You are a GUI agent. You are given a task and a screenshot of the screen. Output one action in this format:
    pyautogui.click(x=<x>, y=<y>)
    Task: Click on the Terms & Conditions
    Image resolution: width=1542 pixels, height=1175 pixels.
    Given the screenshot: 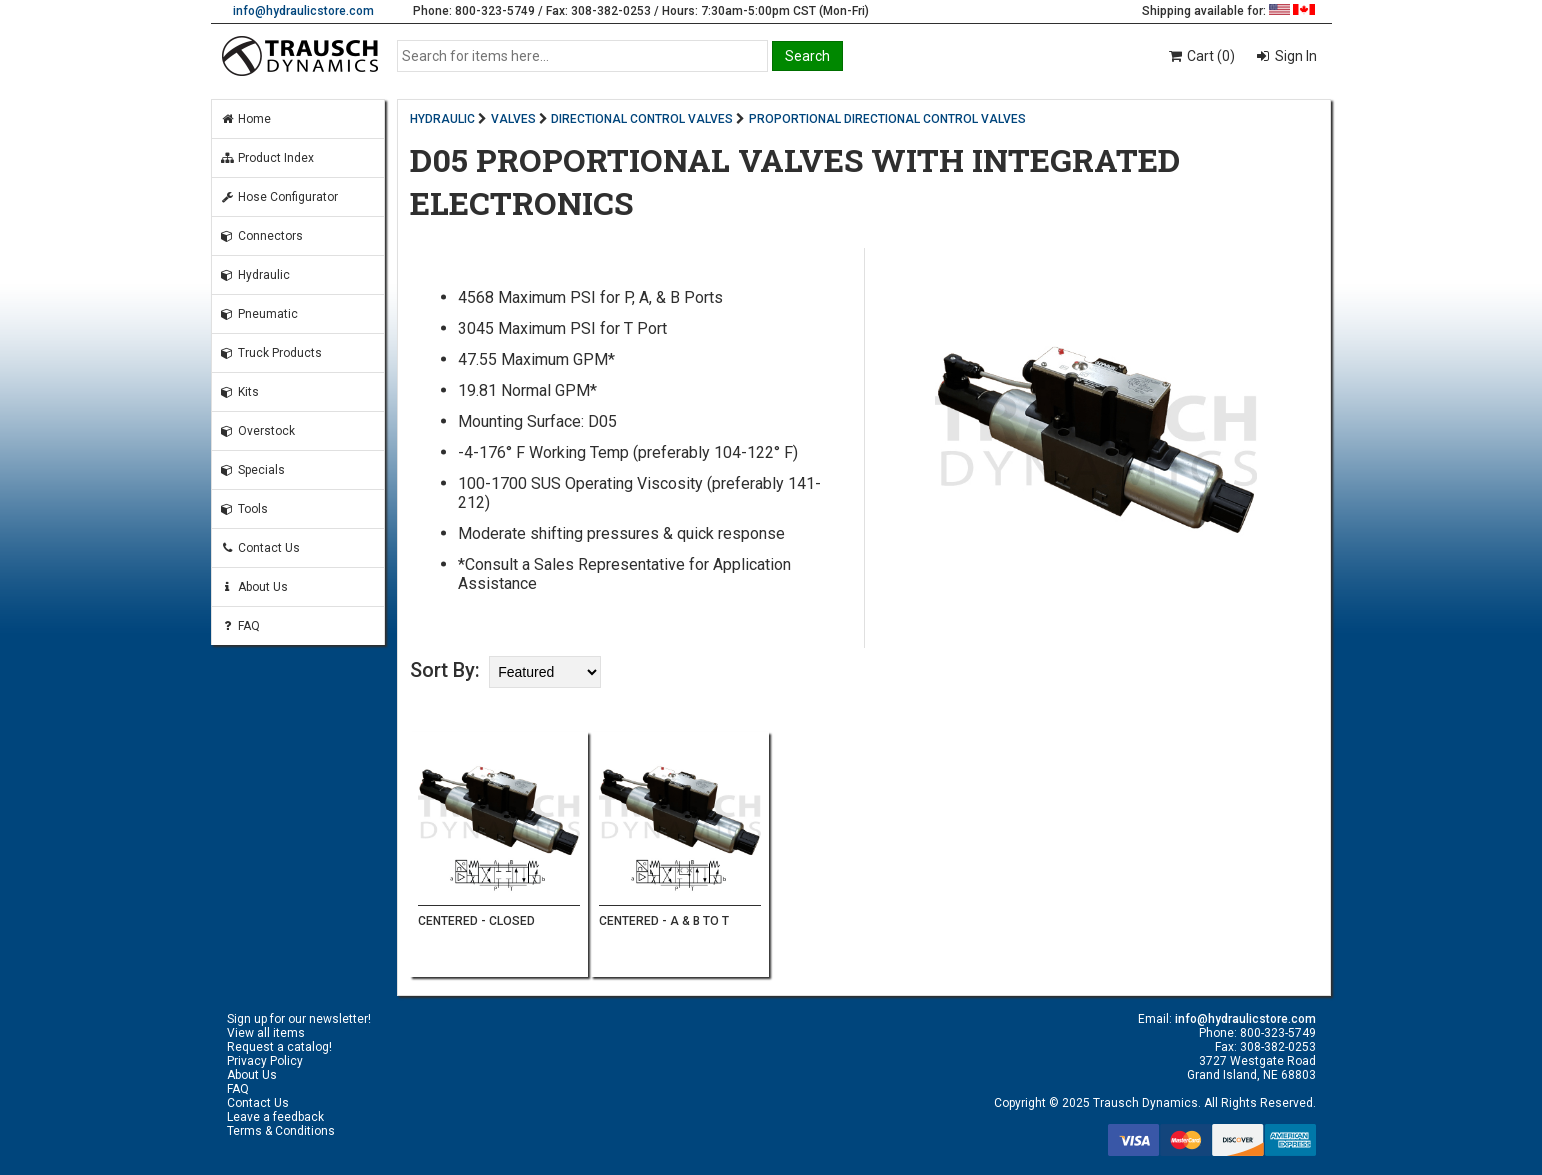 What is the action you would take?
    pyautogui.click(x=281, y=1131)
    